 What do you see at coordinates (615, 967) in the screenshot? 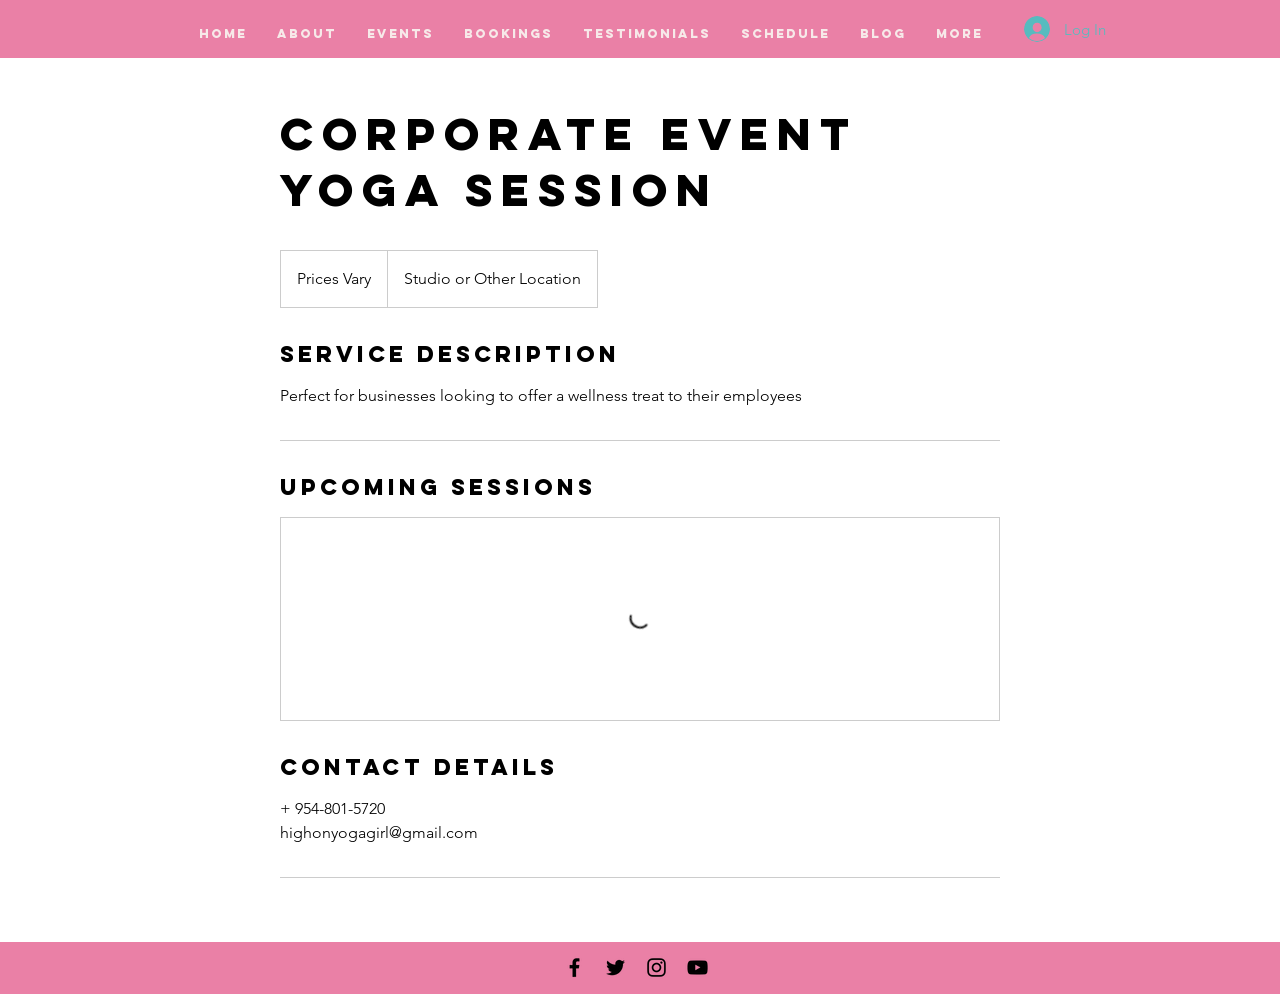
I see `[Black Twitter Icon]` at bounding box center [615, 967].